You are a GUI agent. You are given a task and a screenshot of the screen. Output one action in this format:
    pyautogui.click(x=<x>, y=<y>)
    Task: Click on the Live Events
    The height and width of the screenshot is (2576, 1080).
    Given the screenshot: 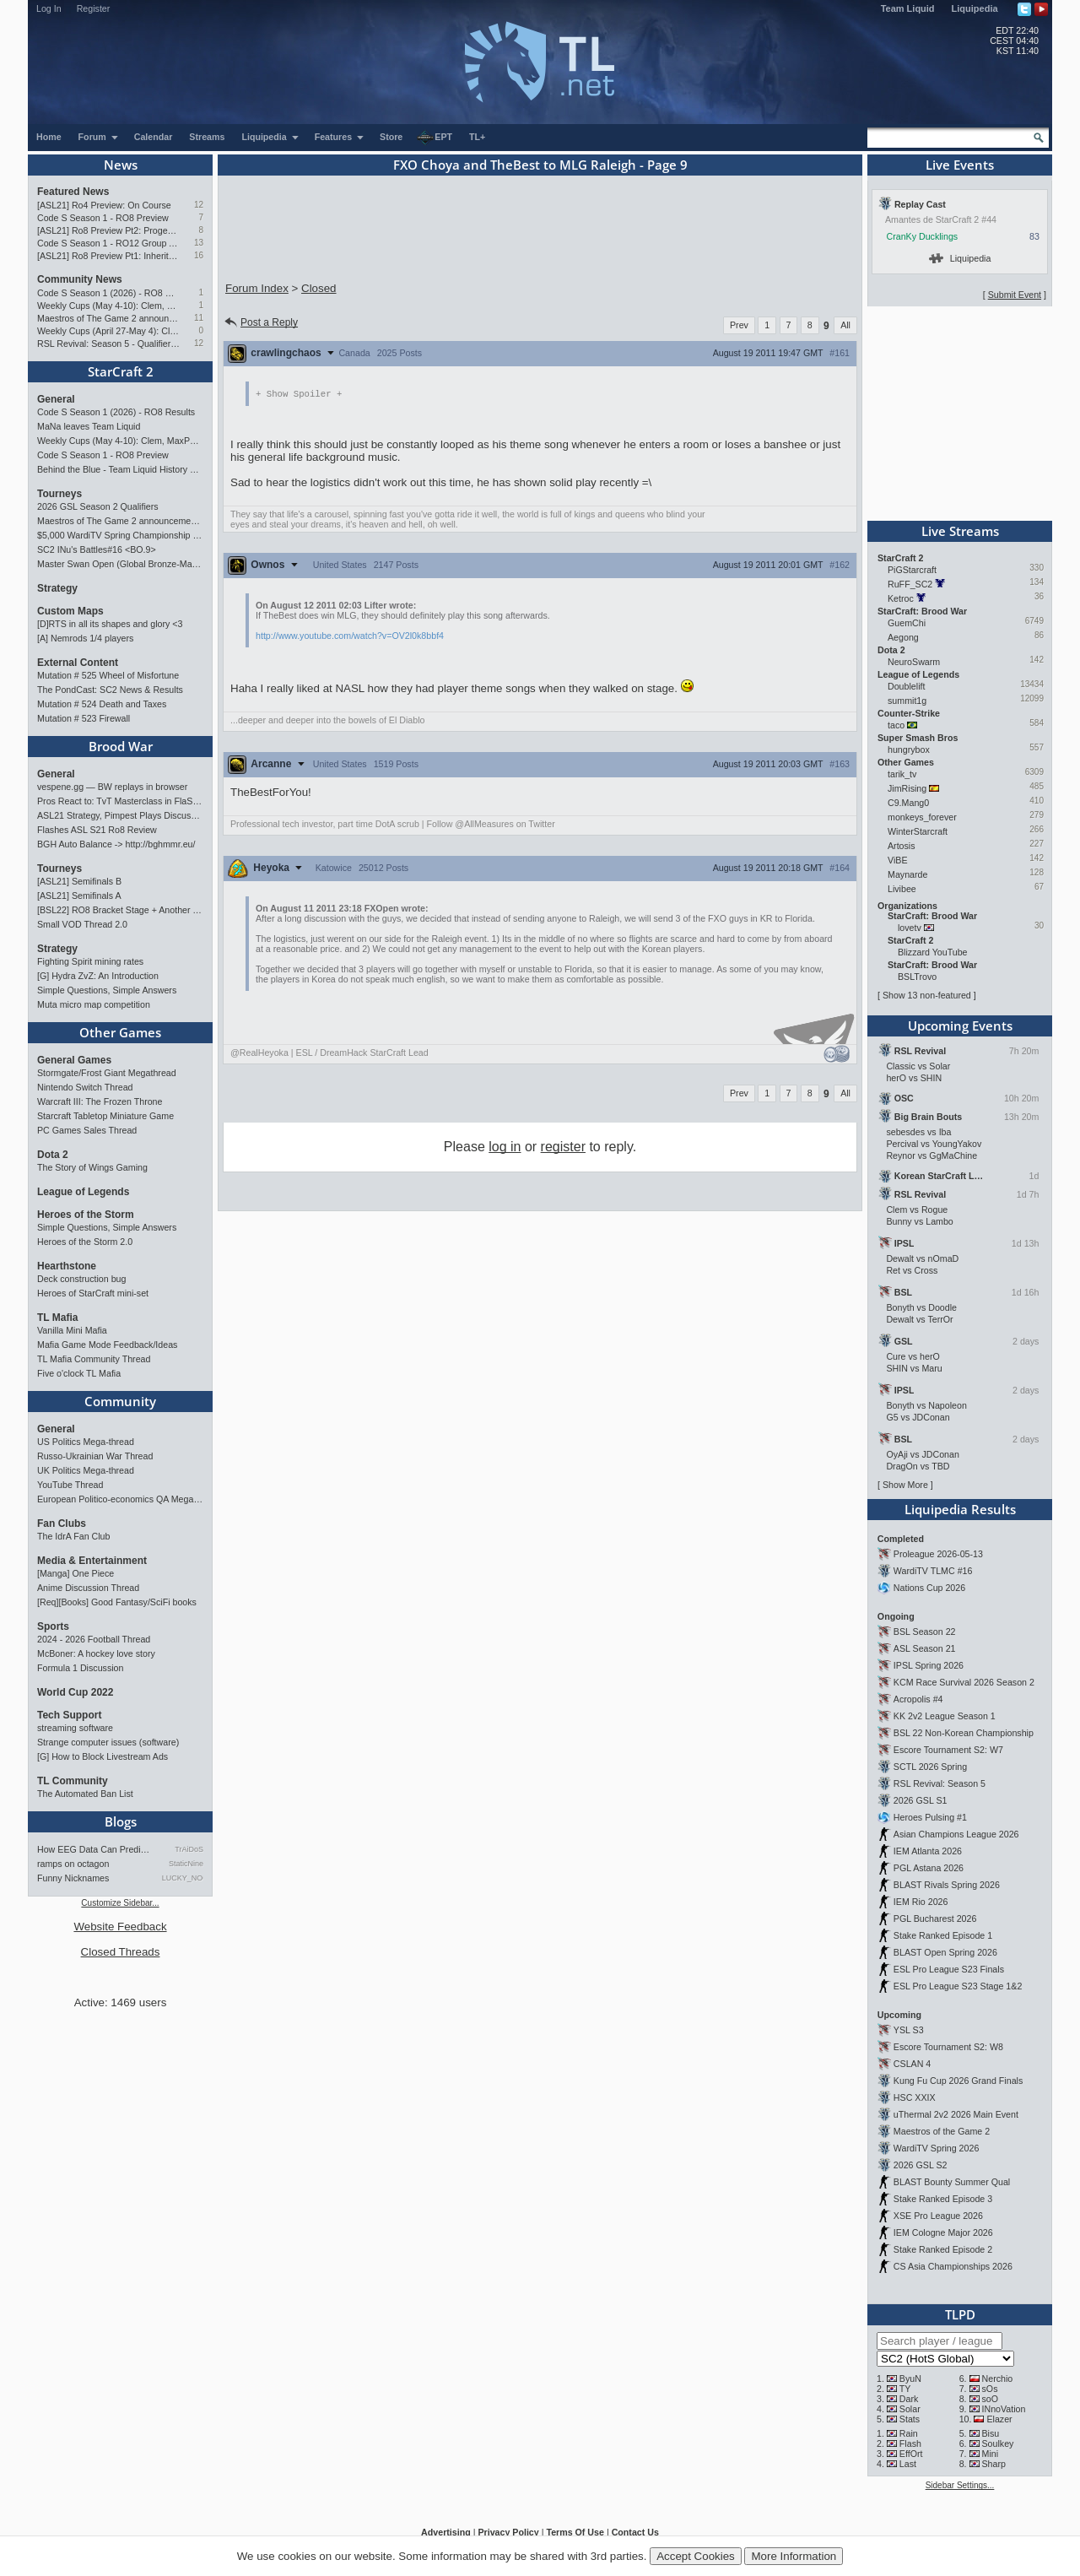 What is the action you would take?
    pyautogui.click(x=960, y=164)
    